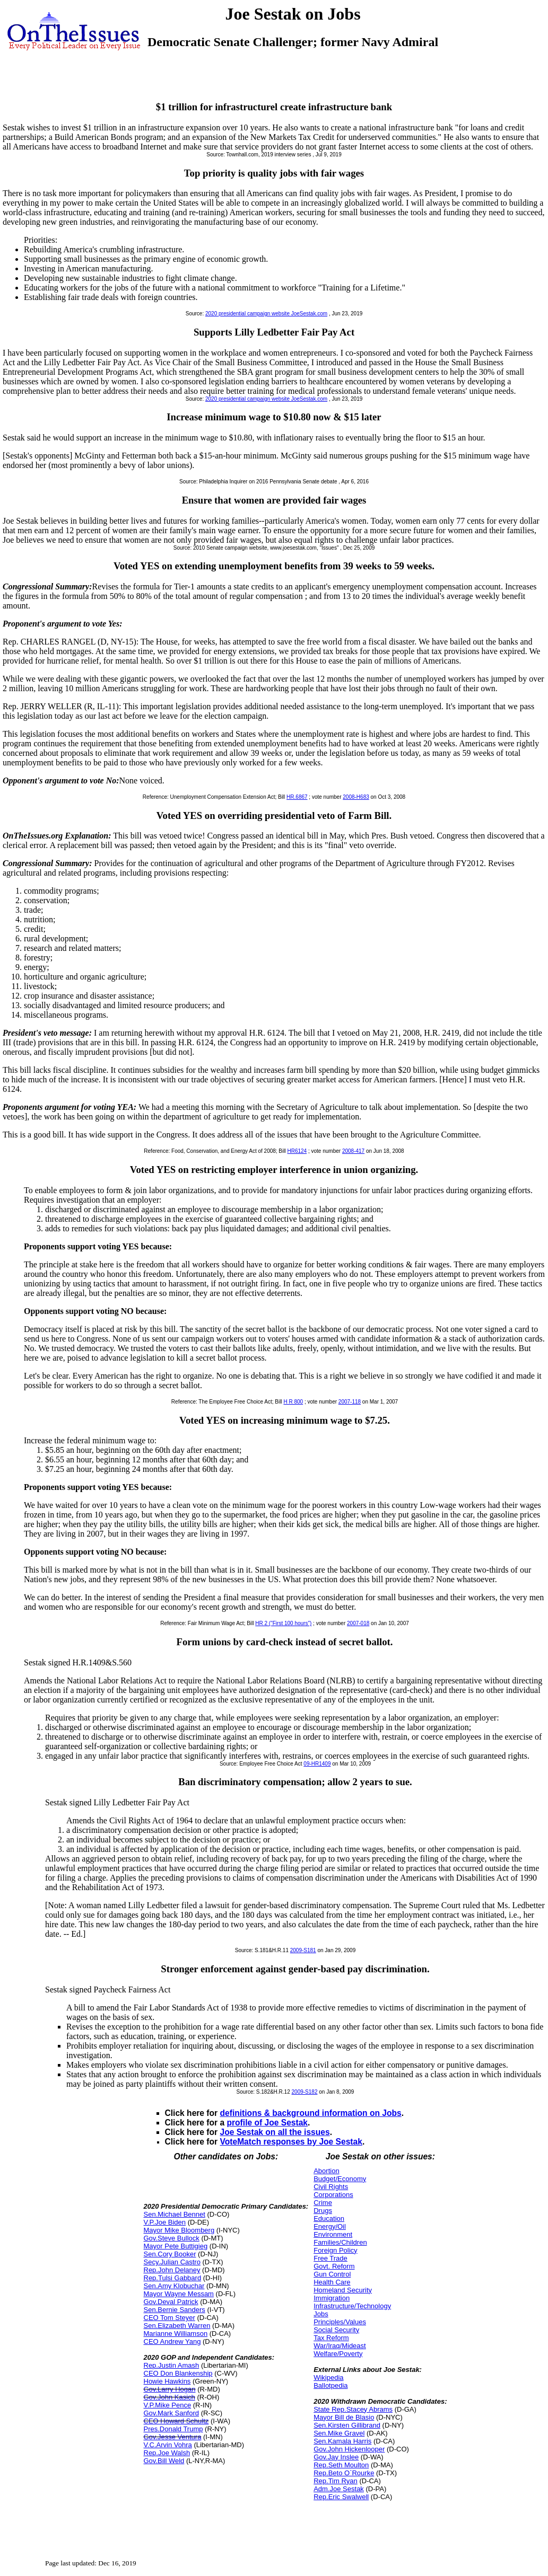  Describe the element at coordinates (331, 2338) in the screenshot. I see `Tax Reform` at that location.